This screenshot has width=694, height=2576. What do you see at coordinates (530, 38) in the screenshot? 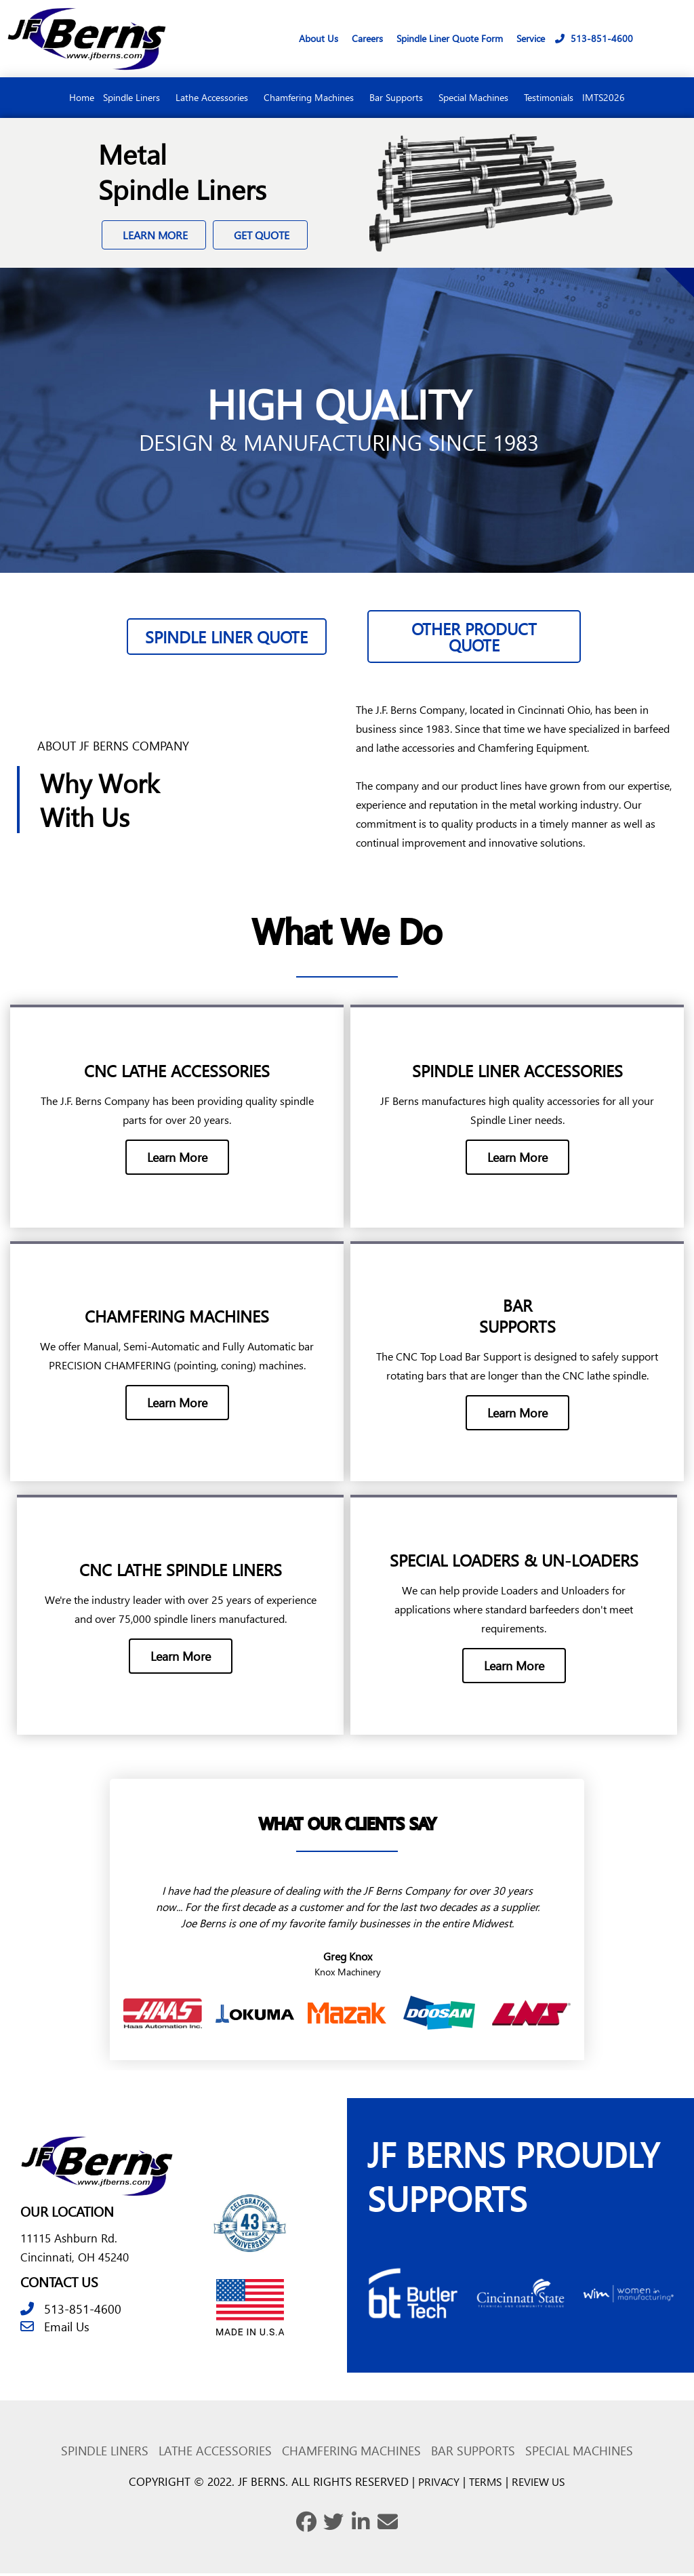
I see `Service` at bounding box center [530, 38].